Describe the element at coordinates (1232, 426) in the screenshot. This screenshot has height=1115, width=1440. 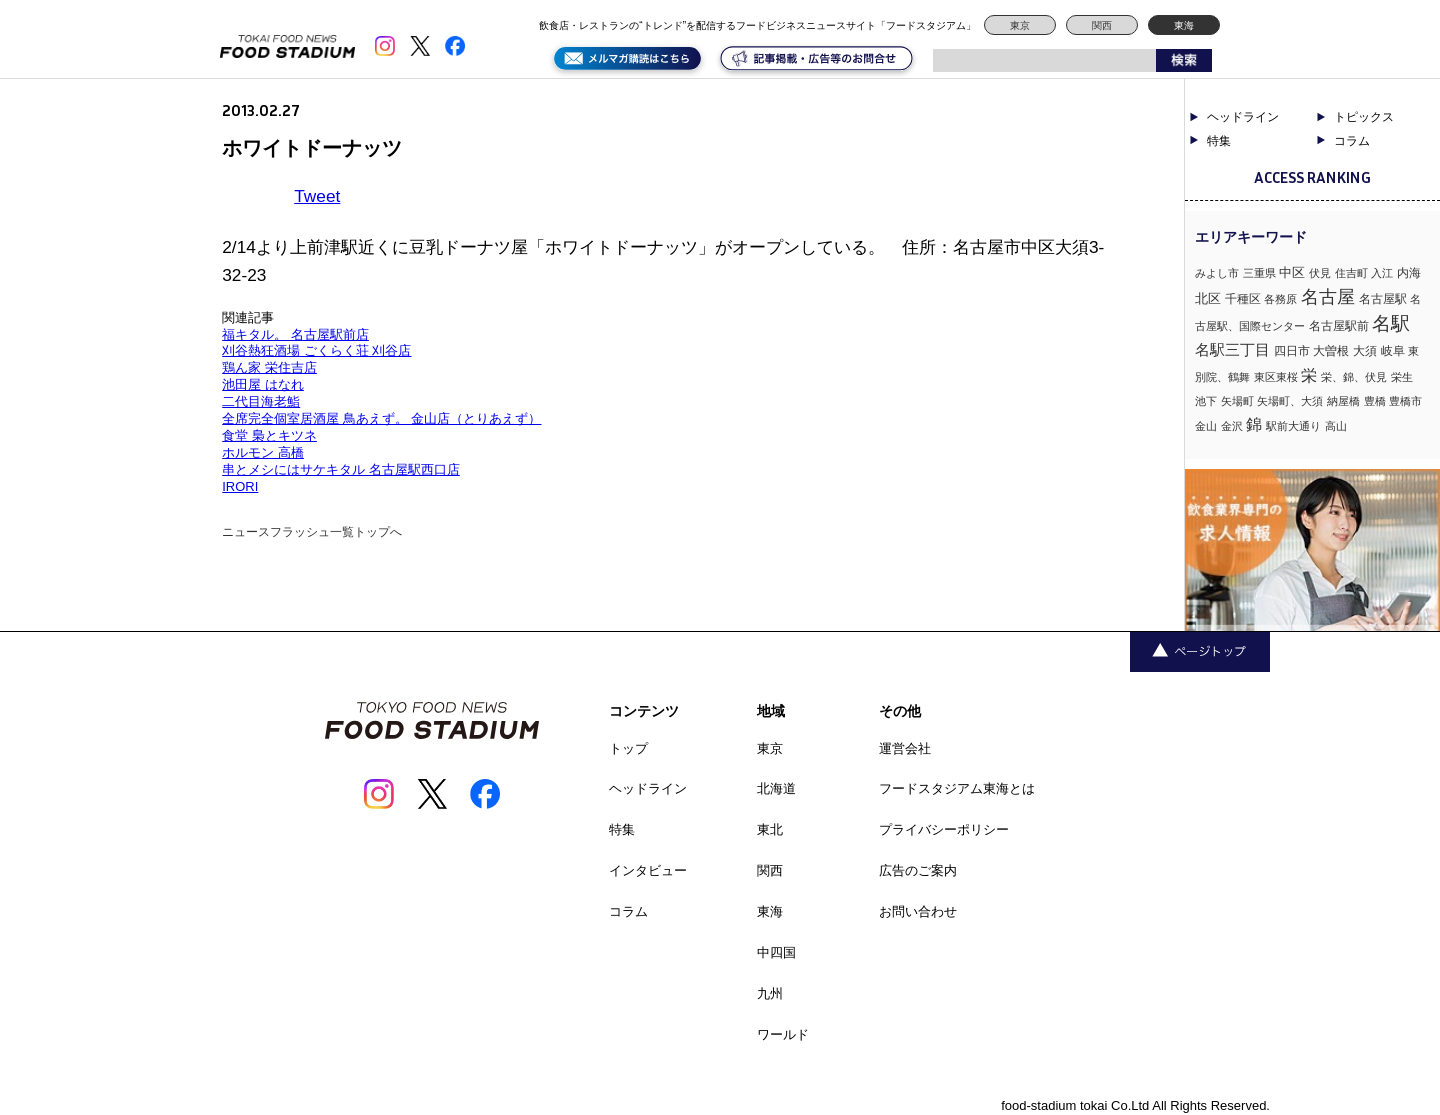
I see `金沢 [金沢 (1個の項目)]` at that location.